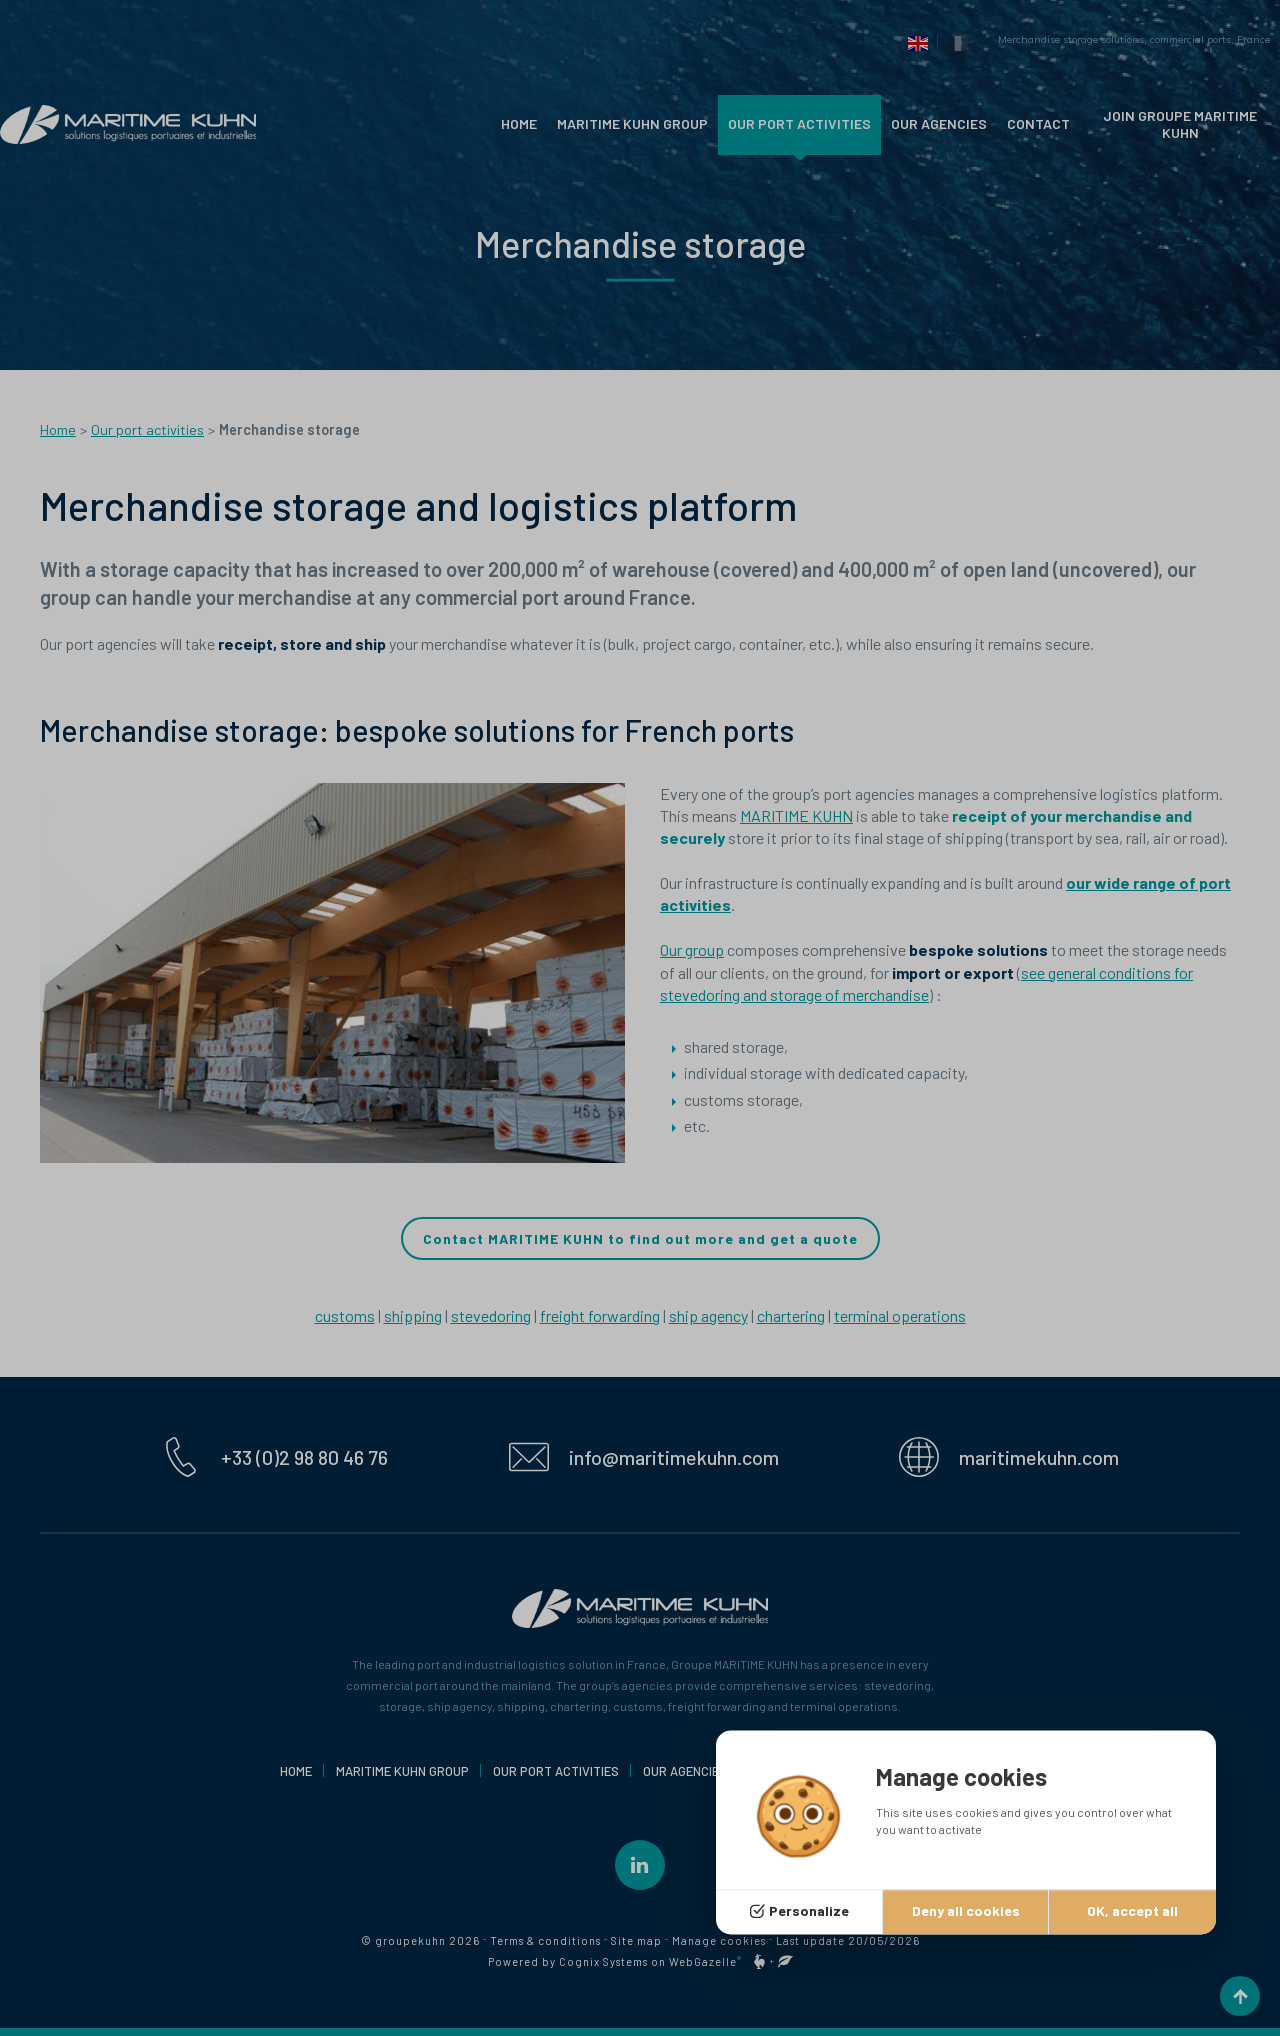 The height and width of the screenshot is (2036, 1280). What do you see at coordinates (966, 1911) in the screenshot?
I see `Deny all cookies` at bounding box center [966, 1911].